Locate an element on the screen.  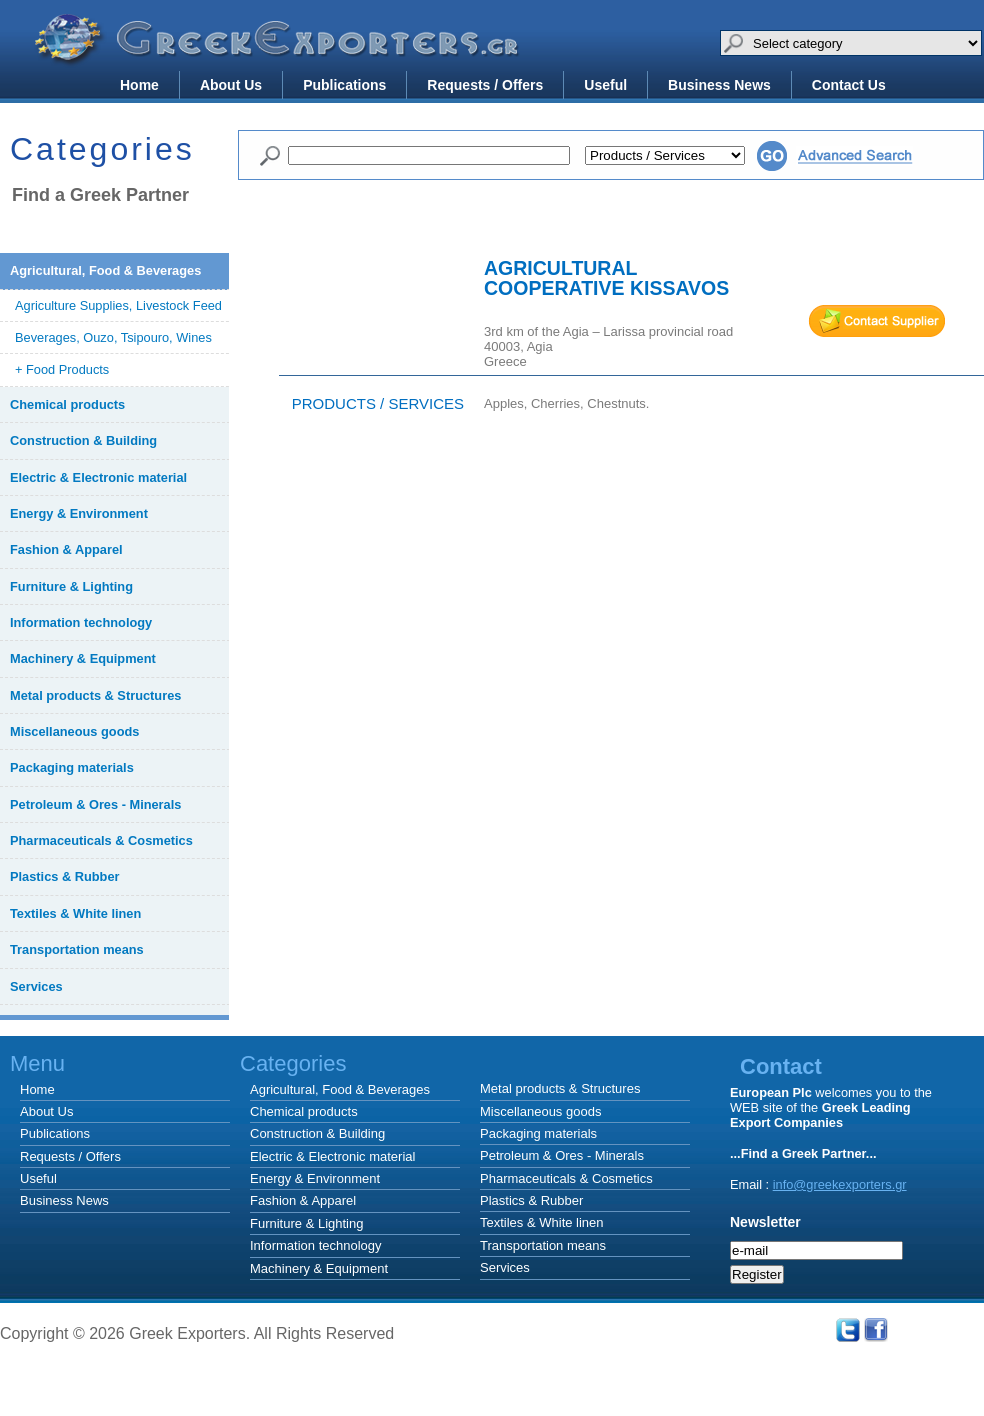
Newsletter is located at coordinates (765, 1222).